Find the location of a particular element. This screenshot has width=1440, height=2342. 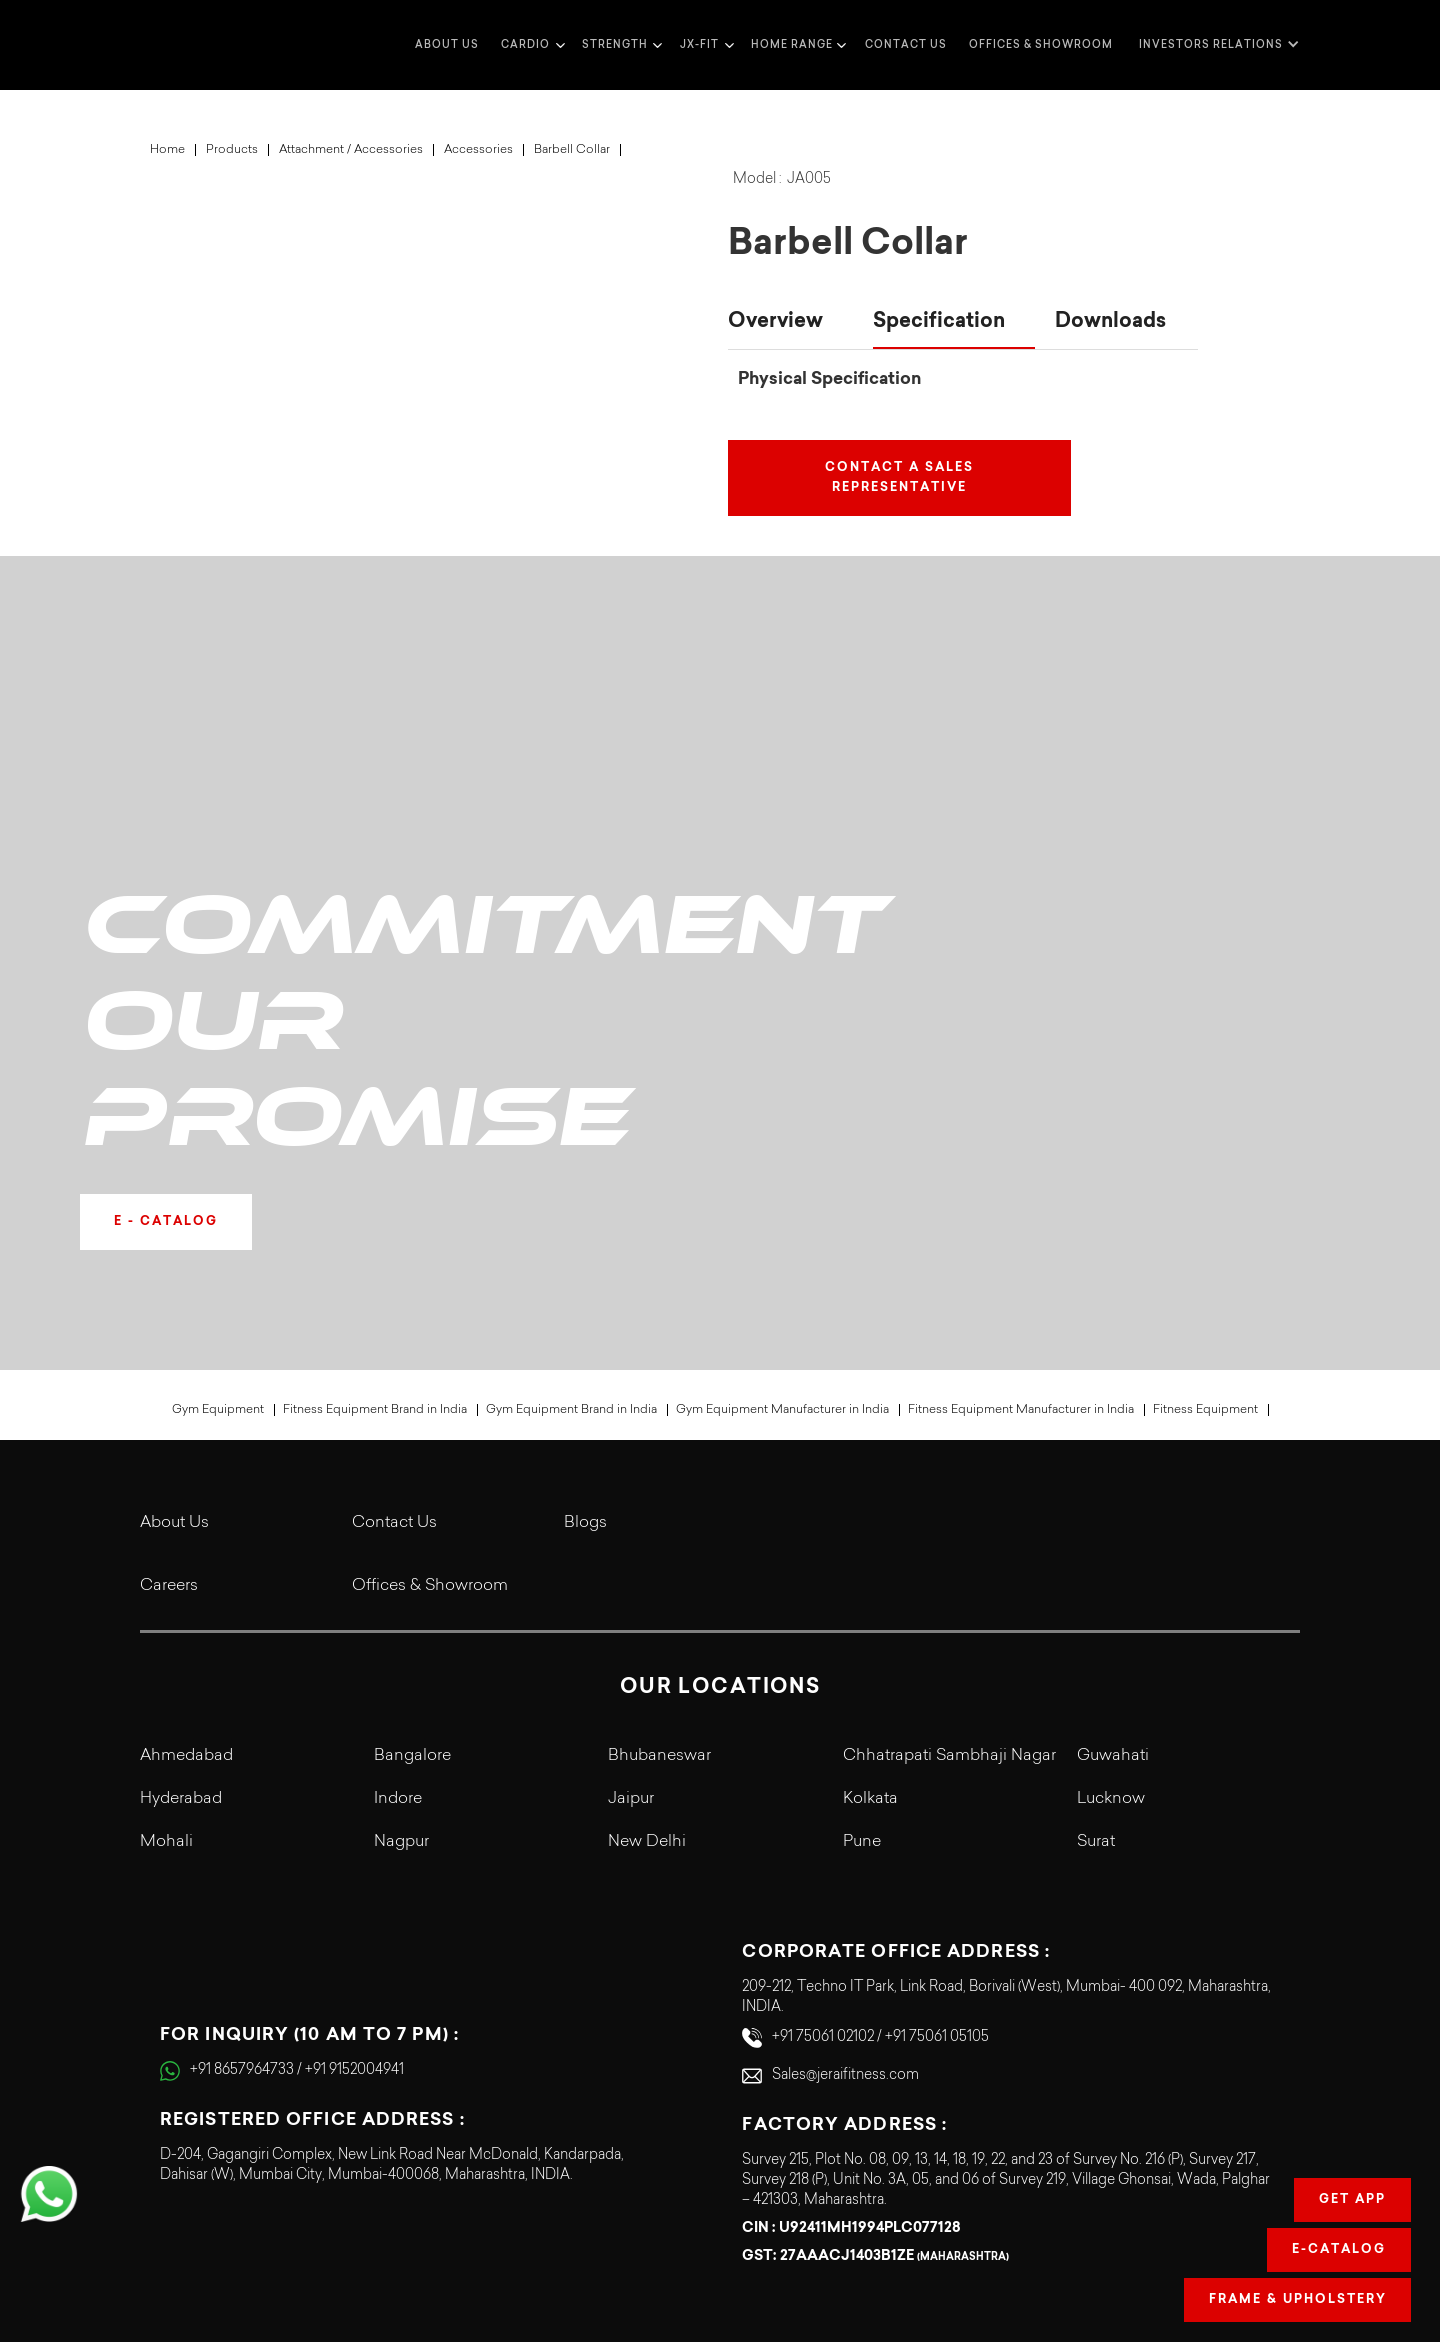

Contact Us is located at coordinates (394, 1343).